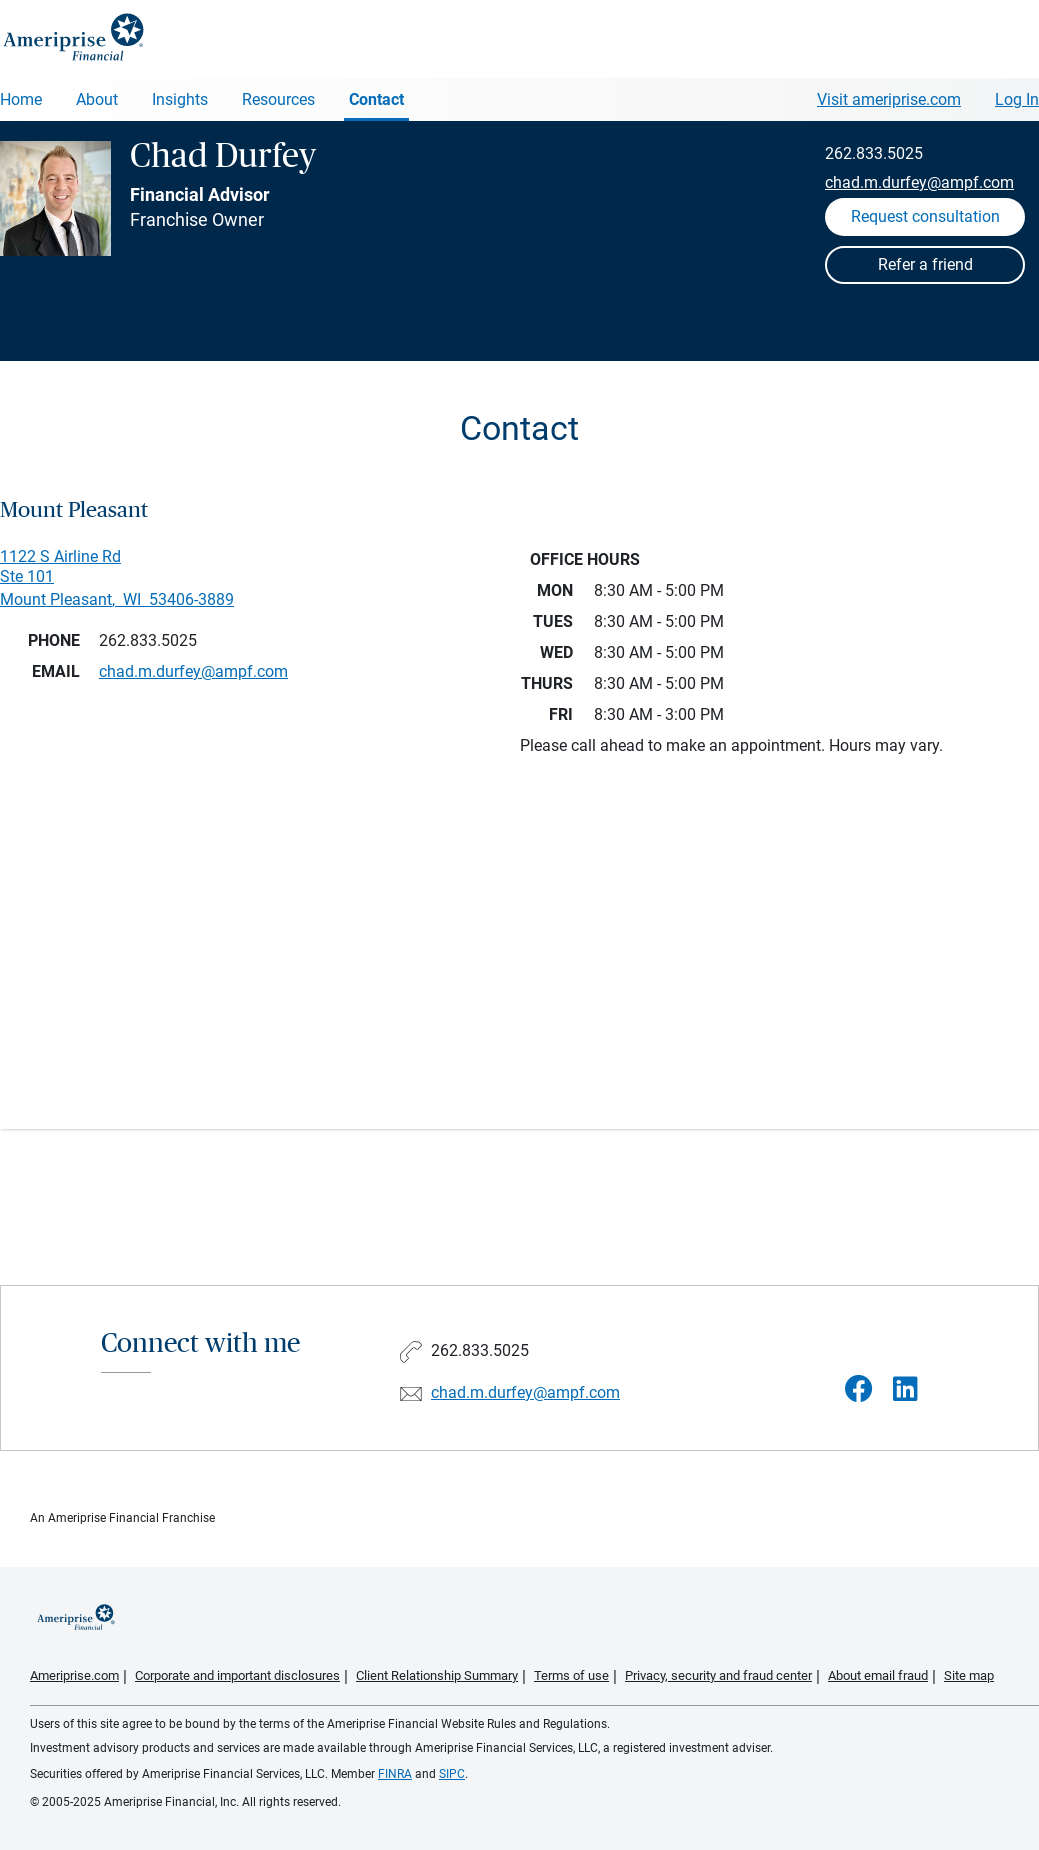  Describe the element at coordinates (859, 1389) in the screenshot. I see `[Visit Chad Durfey&#39;s Facebook page]` at that location.